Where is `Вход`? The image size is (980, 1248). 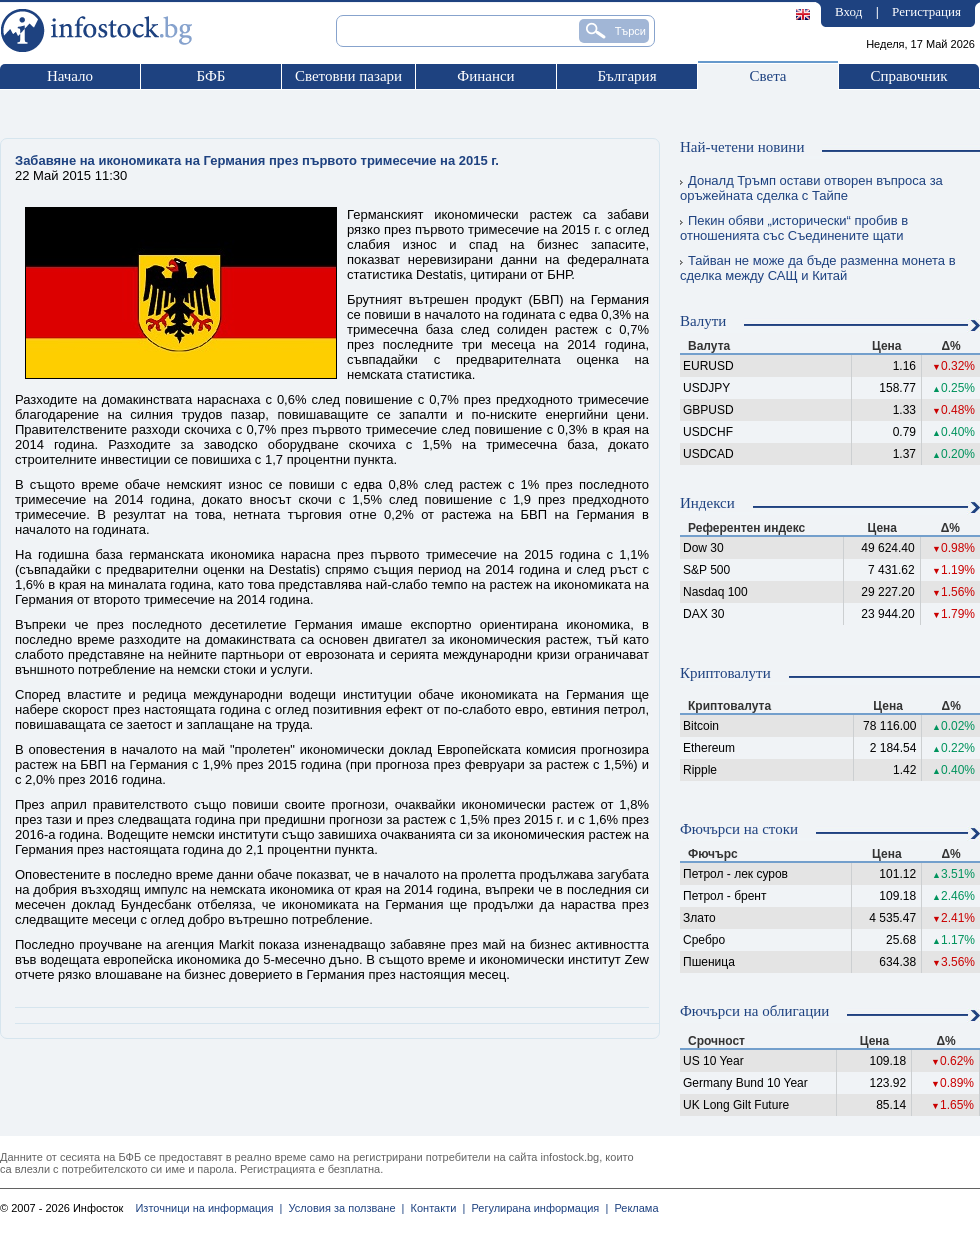 Вход is located at coordinates (848, 11).